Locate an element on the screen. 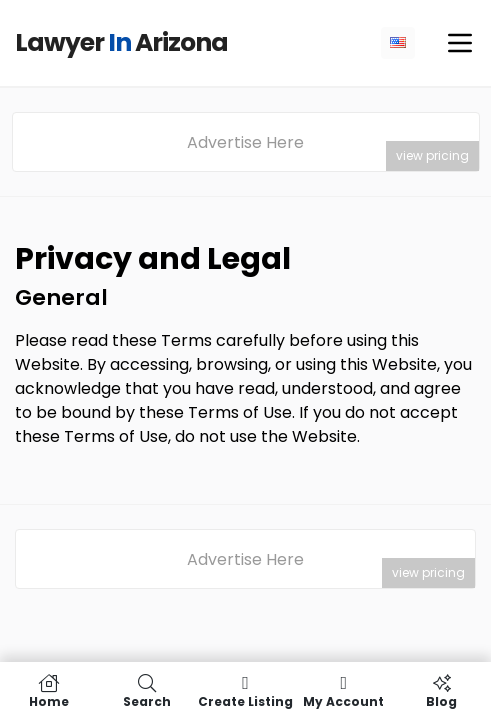 The height and width of the screenshot is (720, 491). My Account is located at coordinates (344, 691).